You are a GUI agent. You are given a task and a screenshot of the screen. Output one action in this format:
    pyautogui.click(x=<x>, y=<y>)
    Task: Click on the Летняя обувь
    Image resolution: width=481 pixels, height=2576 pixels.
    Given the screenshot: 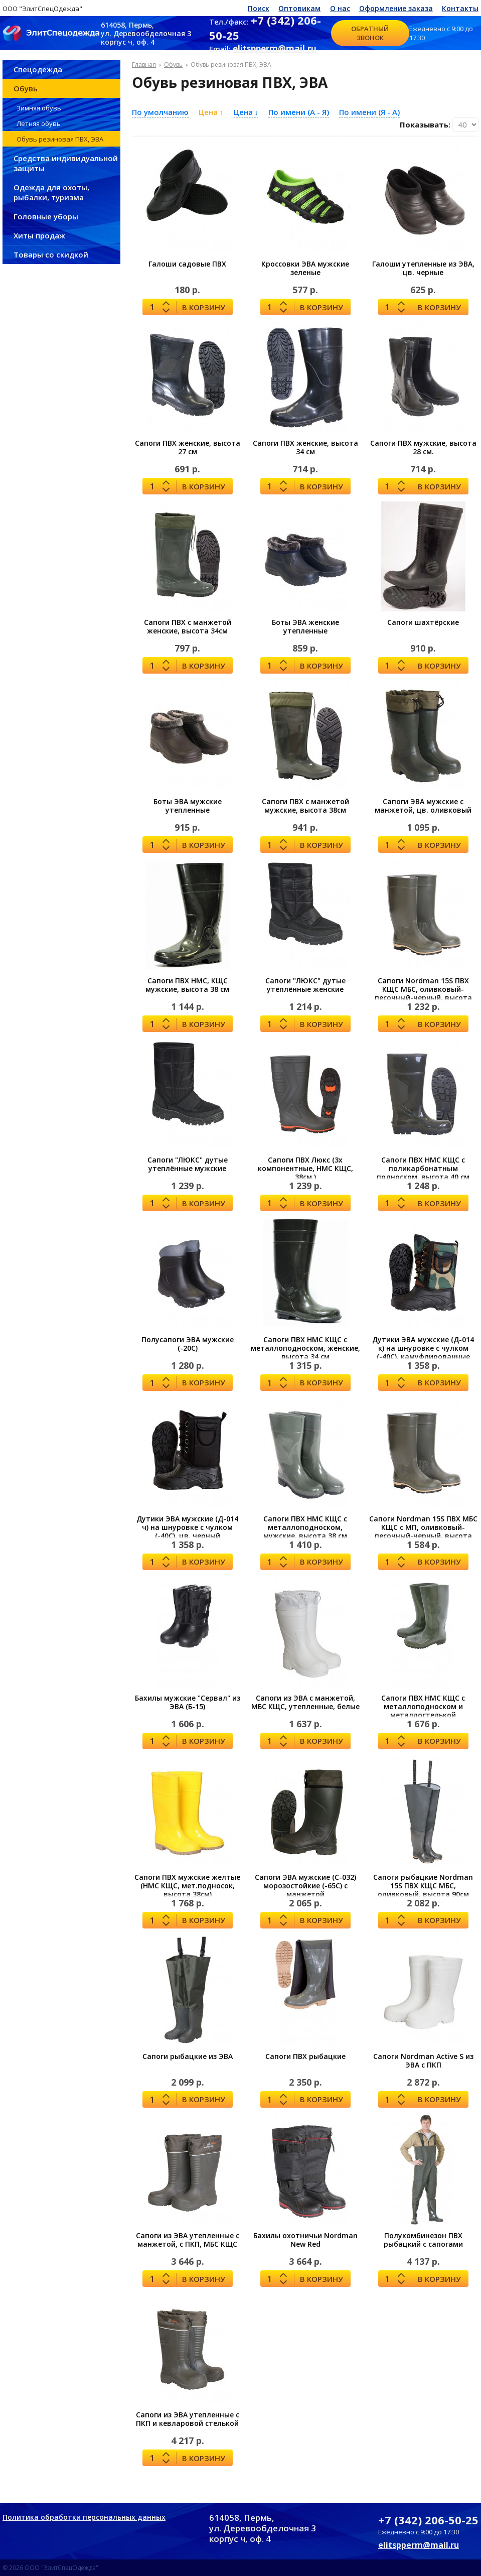 What is the action you would take?
    pyautogui.click(x=39, y=123)
    